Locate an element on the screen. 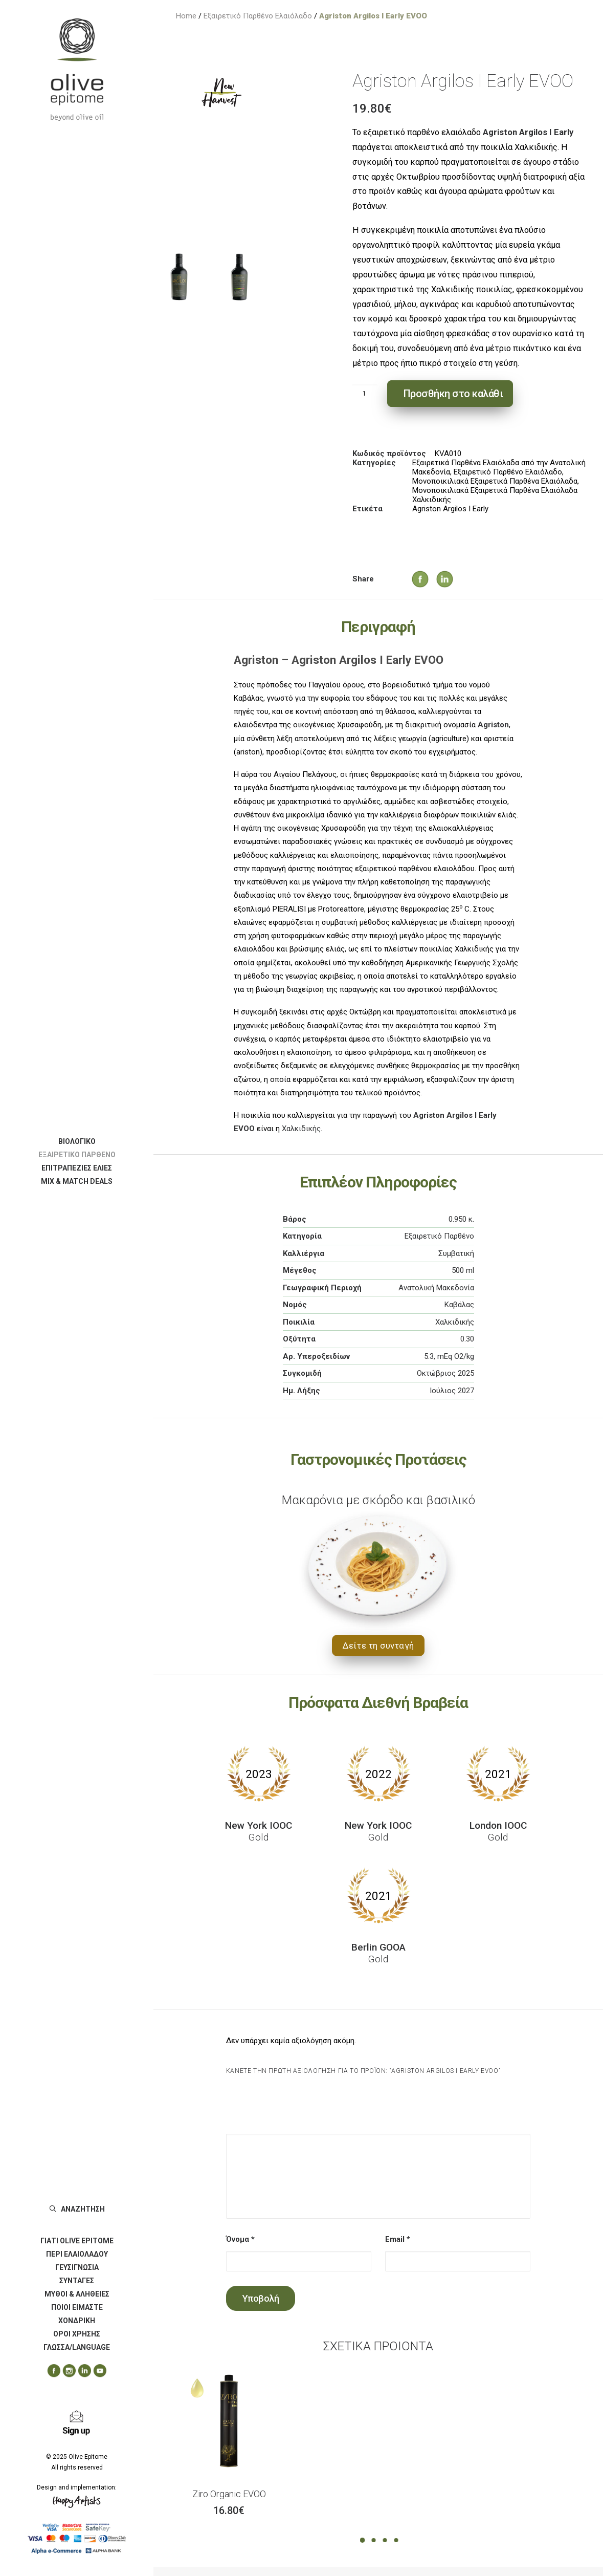 Image resolution: width=603 pixels, height=2576 pixels. [button] is located at coordinates (50, 2371).